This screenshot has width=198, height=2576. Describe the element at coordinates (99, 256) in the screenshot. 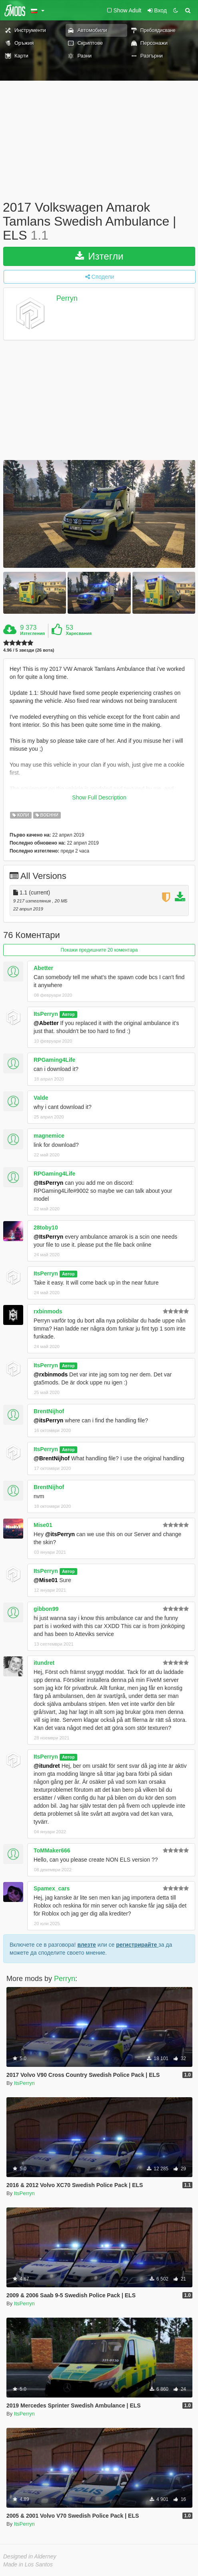

I see `Изтегли` at that location.